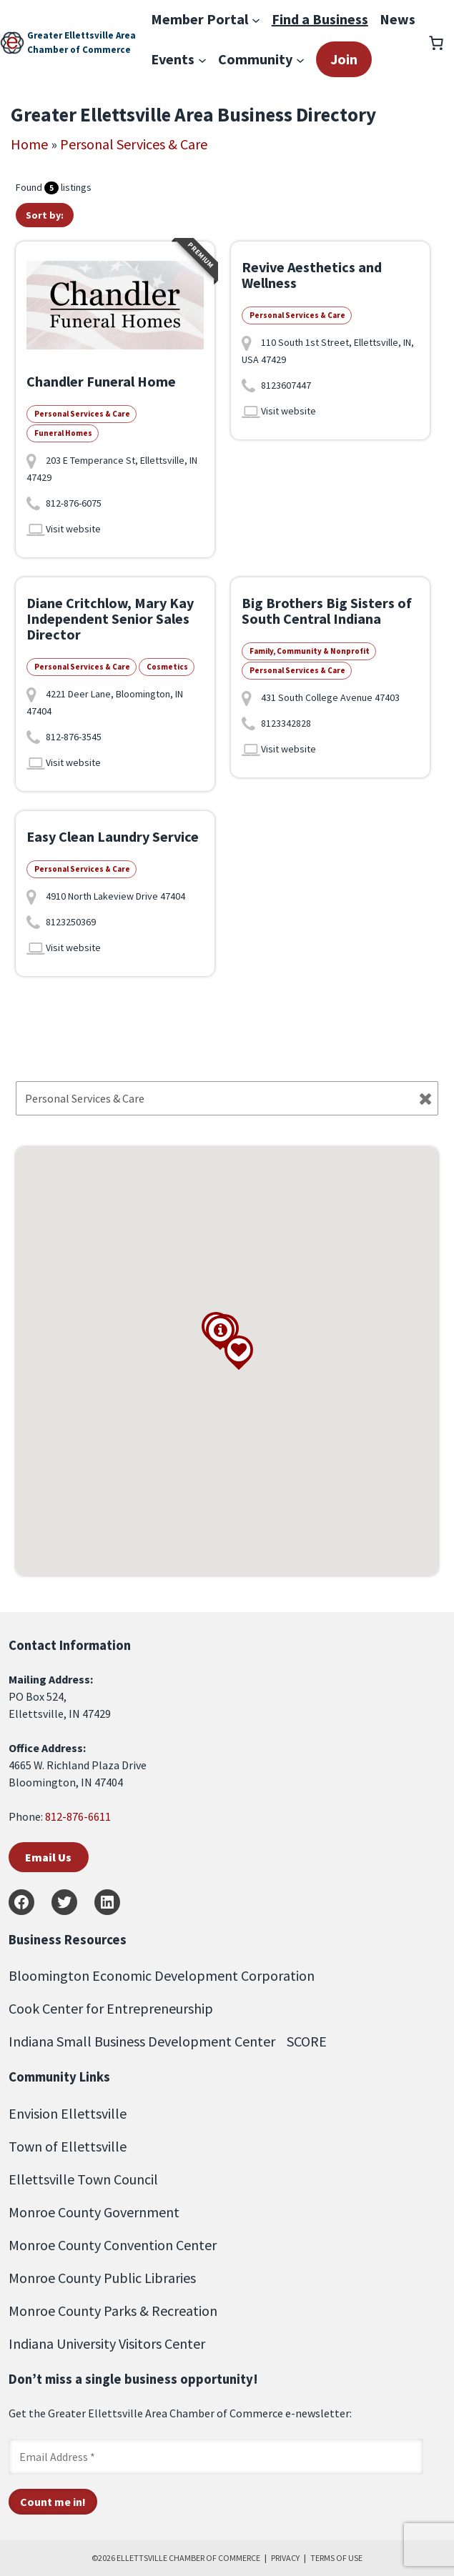  Describe the element at coordinates (188, 2557) in the screenshot. I see `ELLETTSVILLE CHAMBER OF COMMERCE` at that location.